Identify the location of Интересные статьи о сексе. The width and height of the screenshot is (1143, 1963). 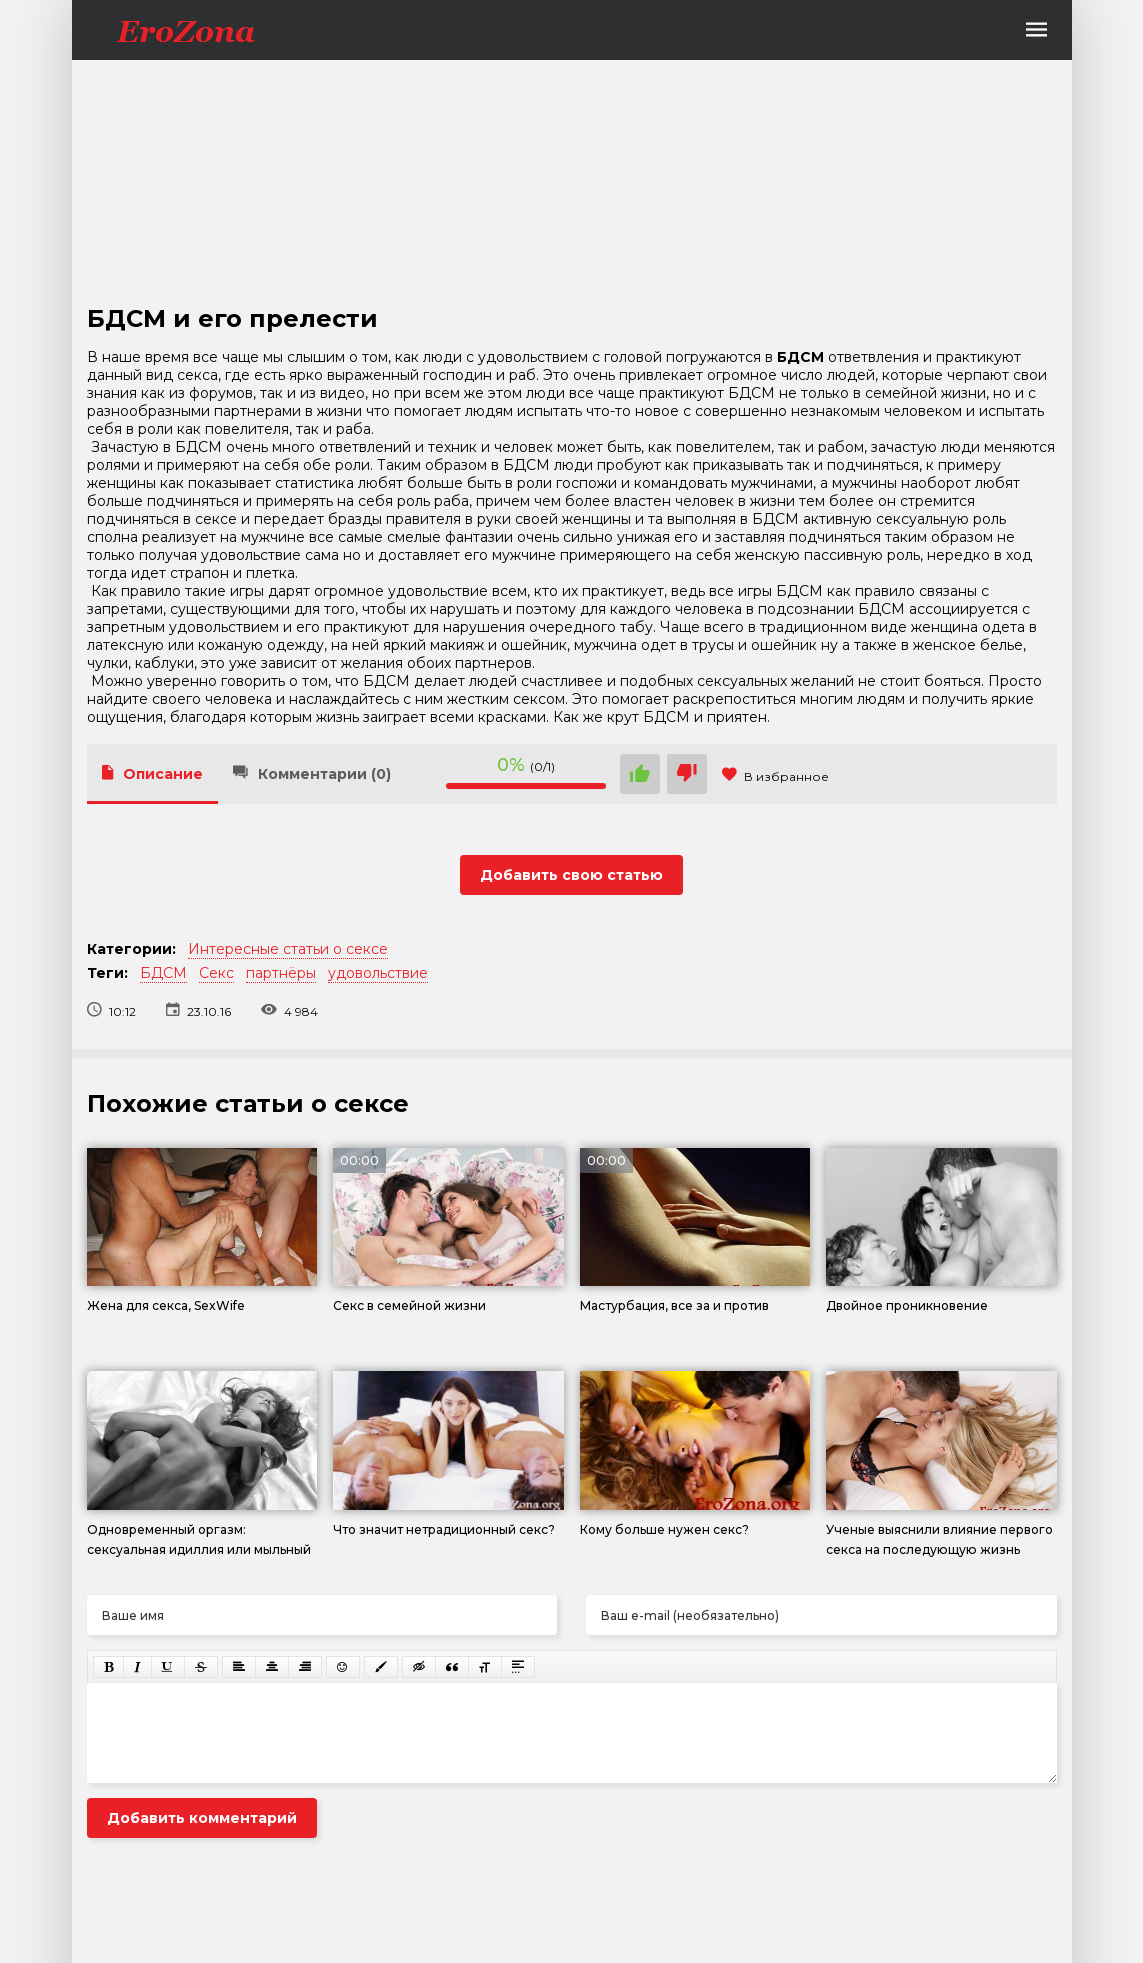
(288, 949).